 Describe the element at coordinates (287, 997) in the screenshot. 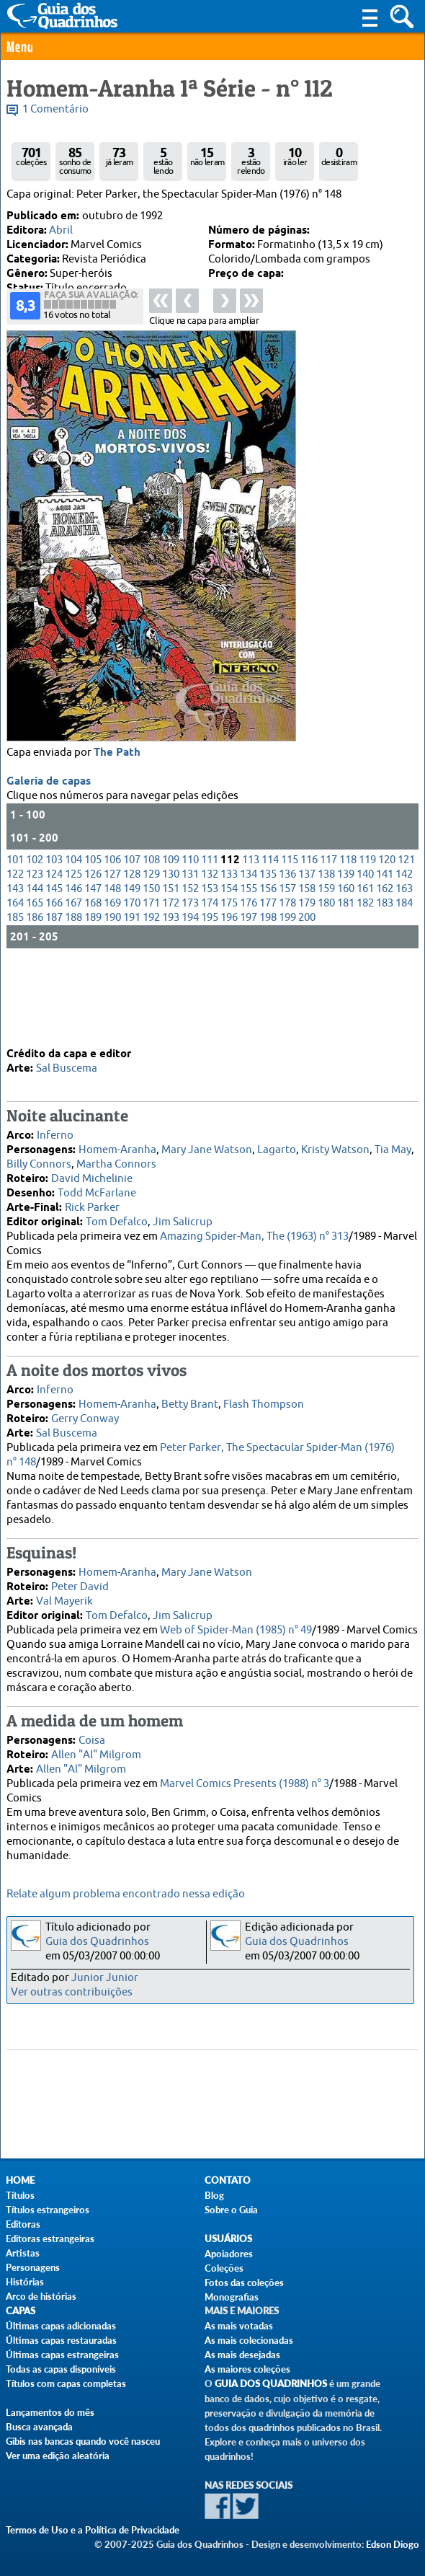

I see `199` at that location.